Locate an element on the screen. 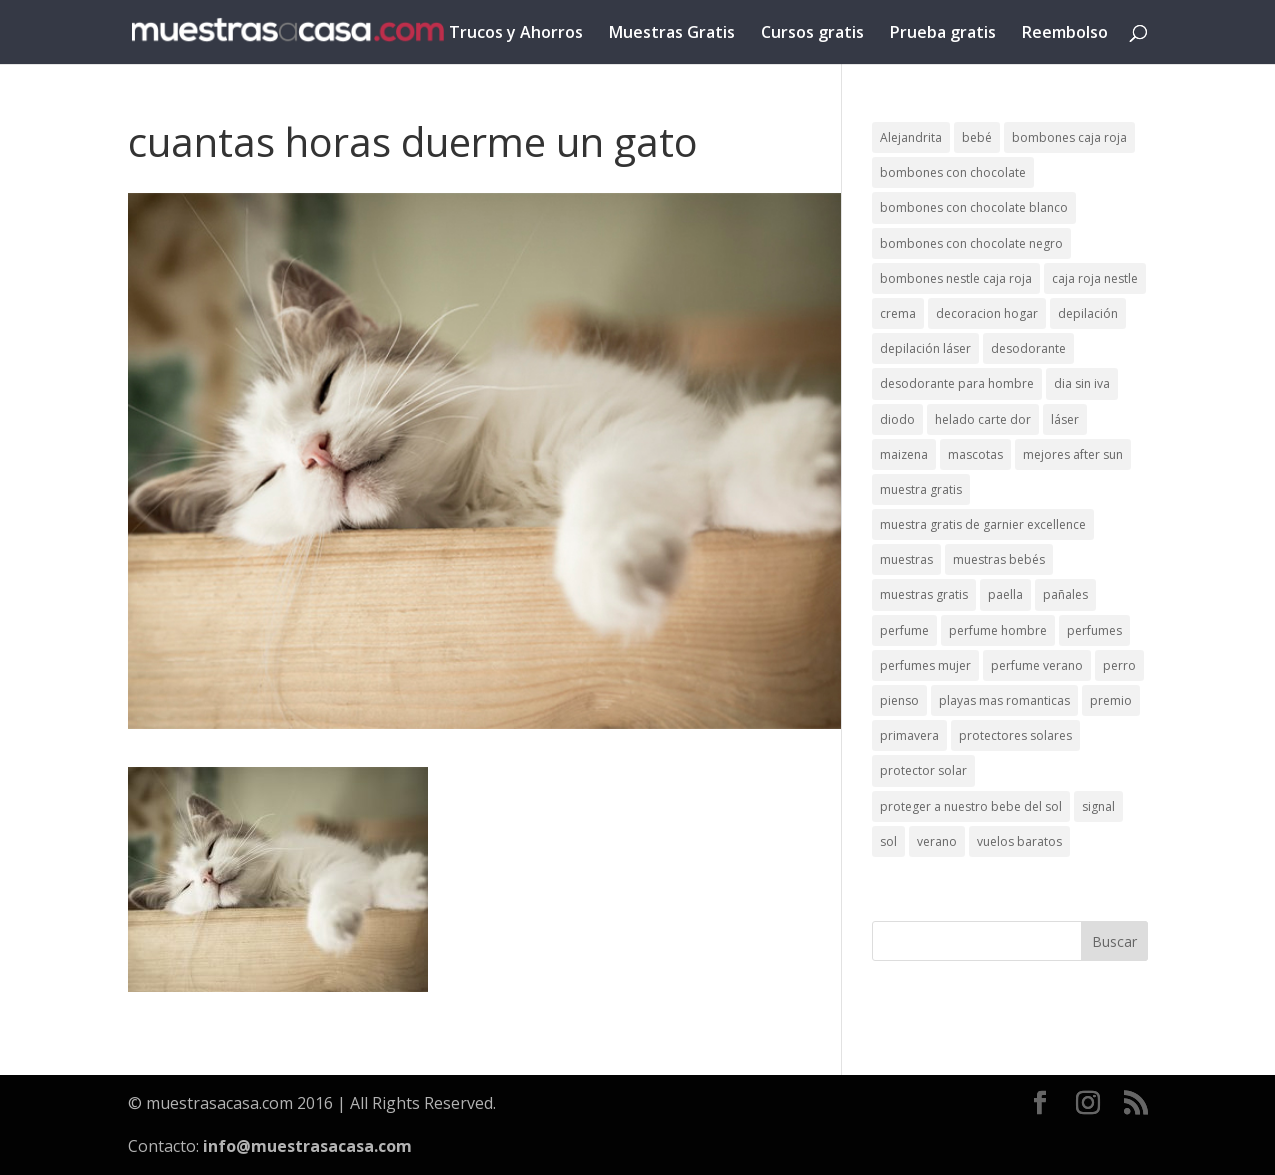  perfume [perfume (1 elemento)] is located at coordinates (904, 630).